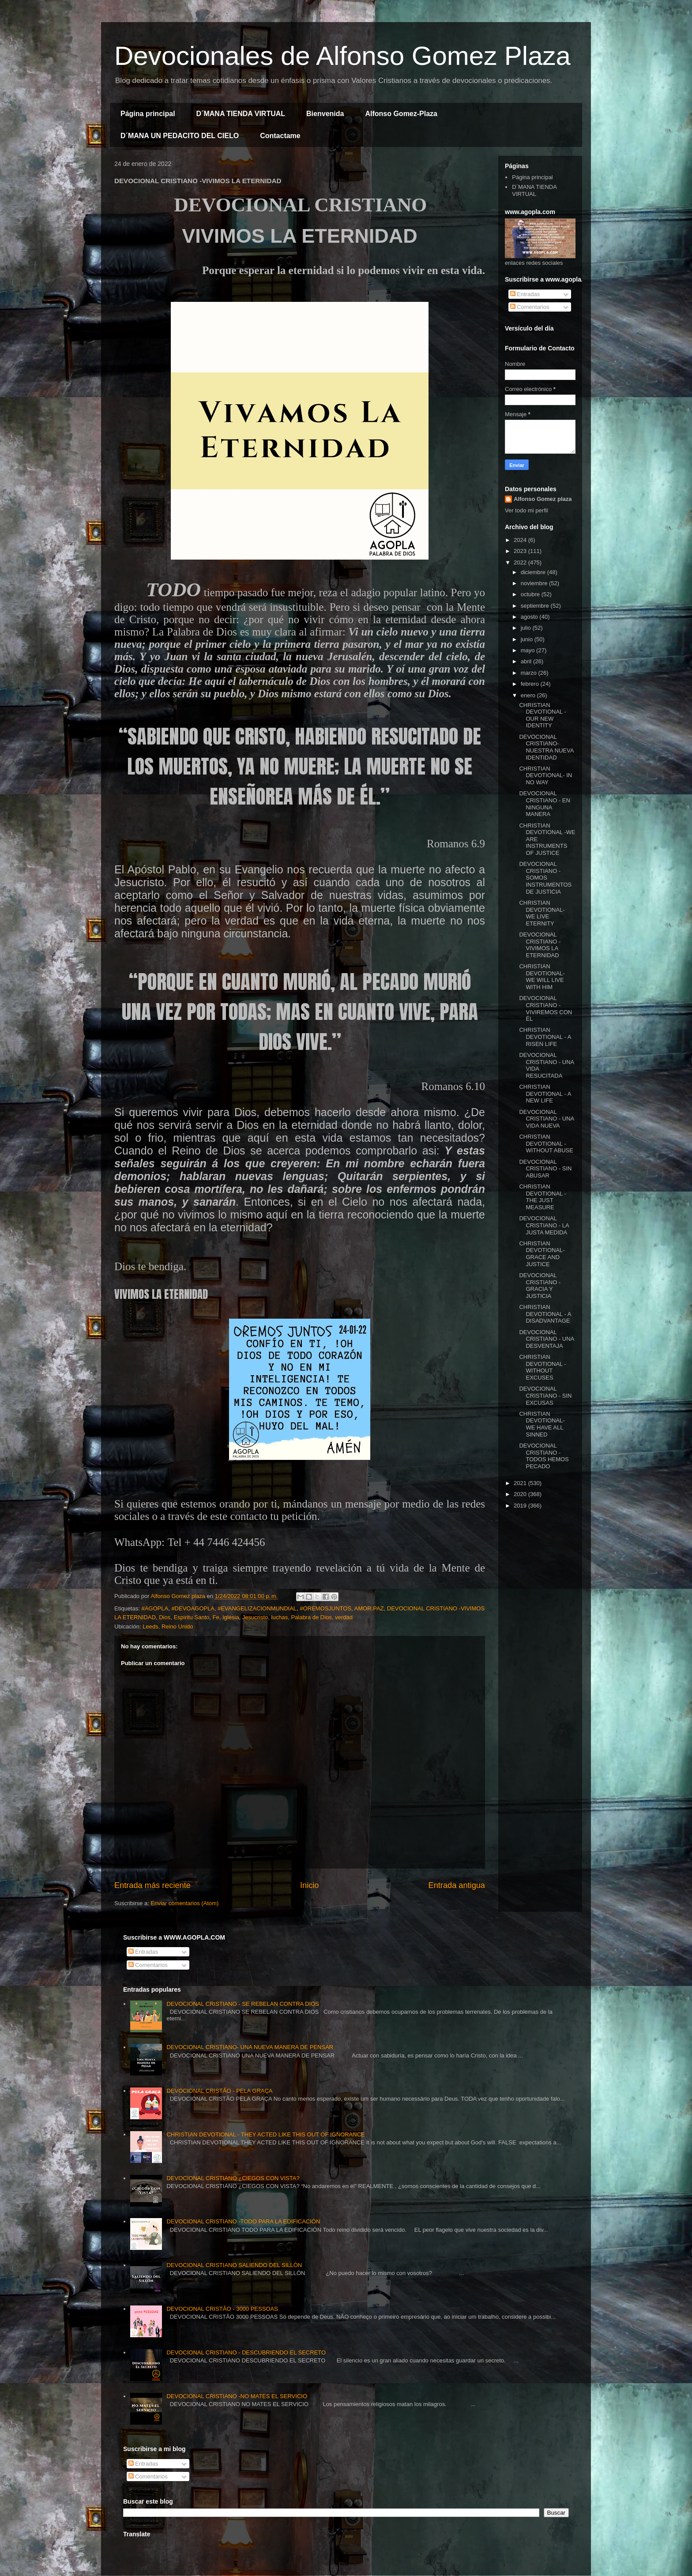 Image resolution: width=692 pixels, height=2576 pixels. Describe the element at coordinates (521, 1505) in the screenshot. I see `2019` at that location.